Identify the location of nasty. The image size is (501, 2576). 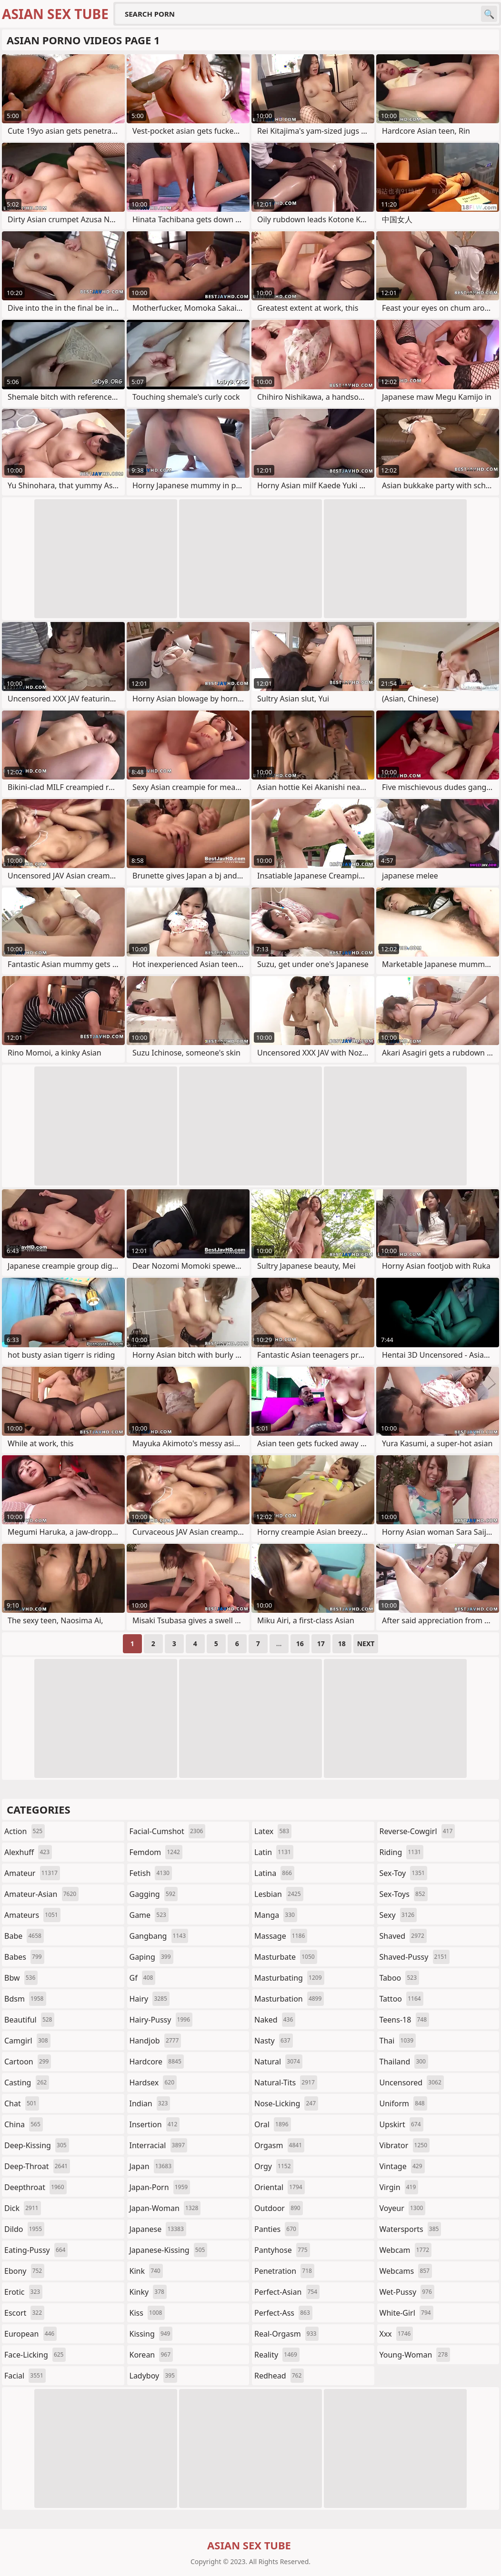
(273, 2040).